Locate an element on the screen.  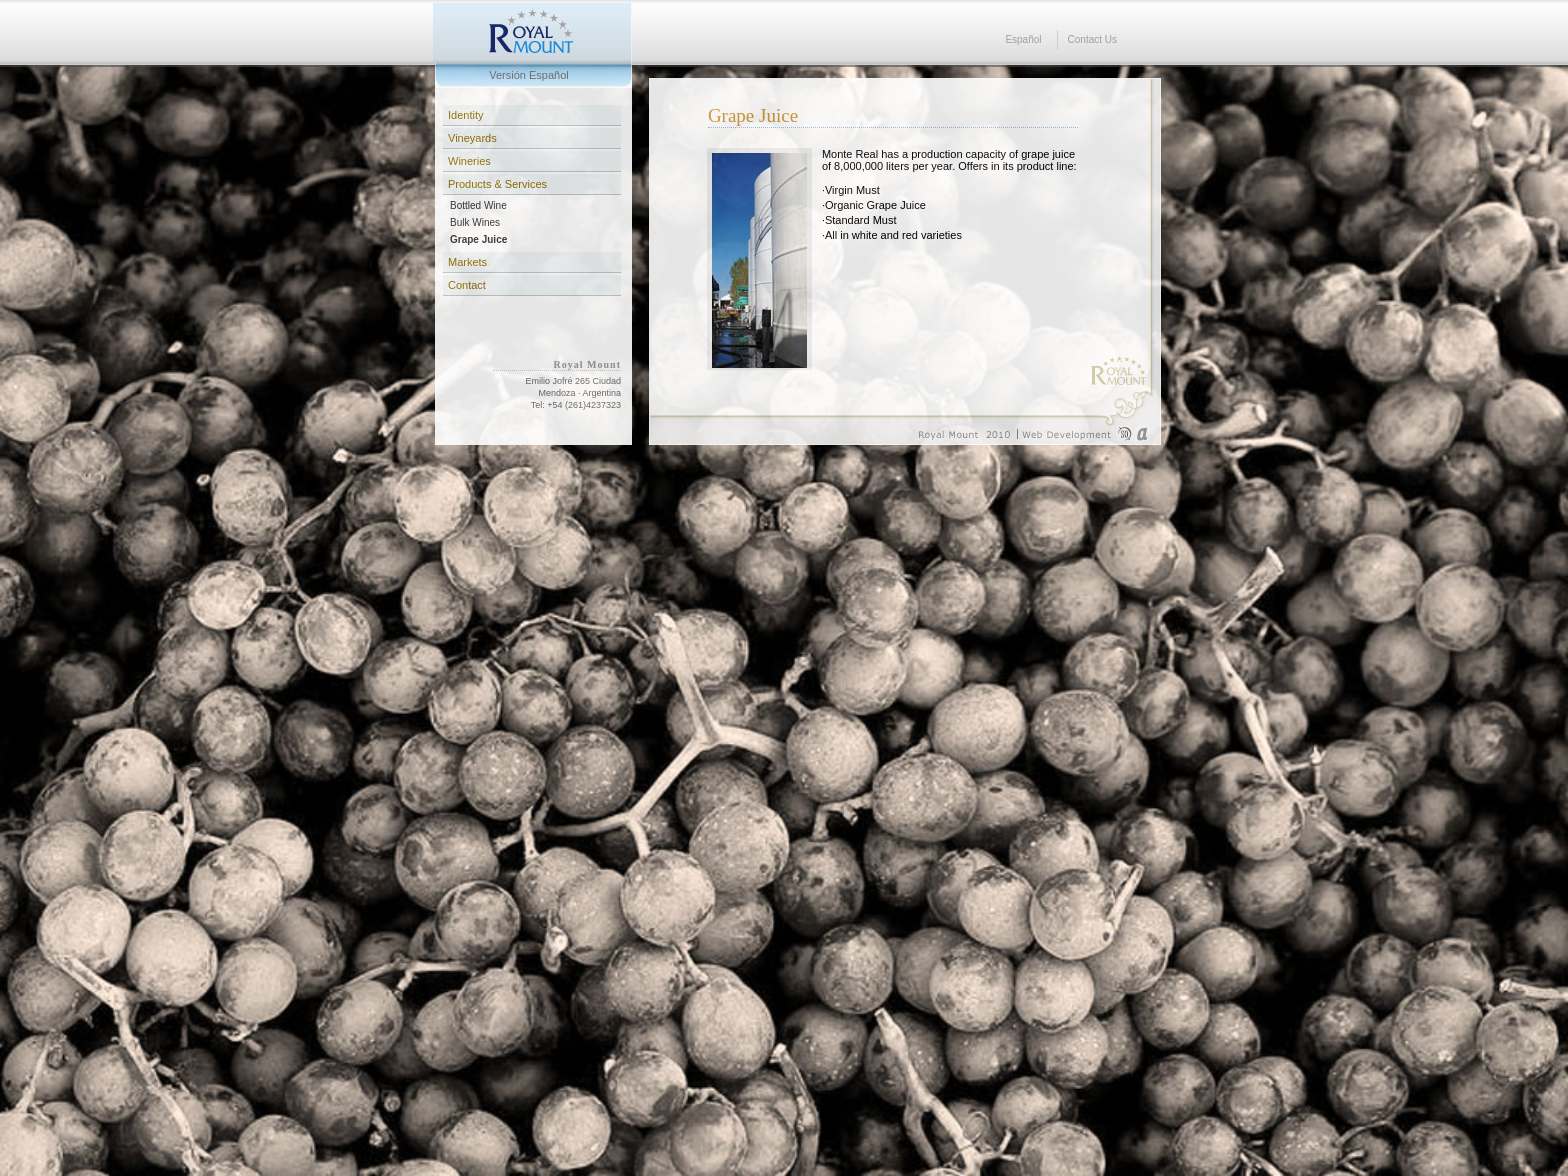
Versión Español is located at coordinates (529, 75).